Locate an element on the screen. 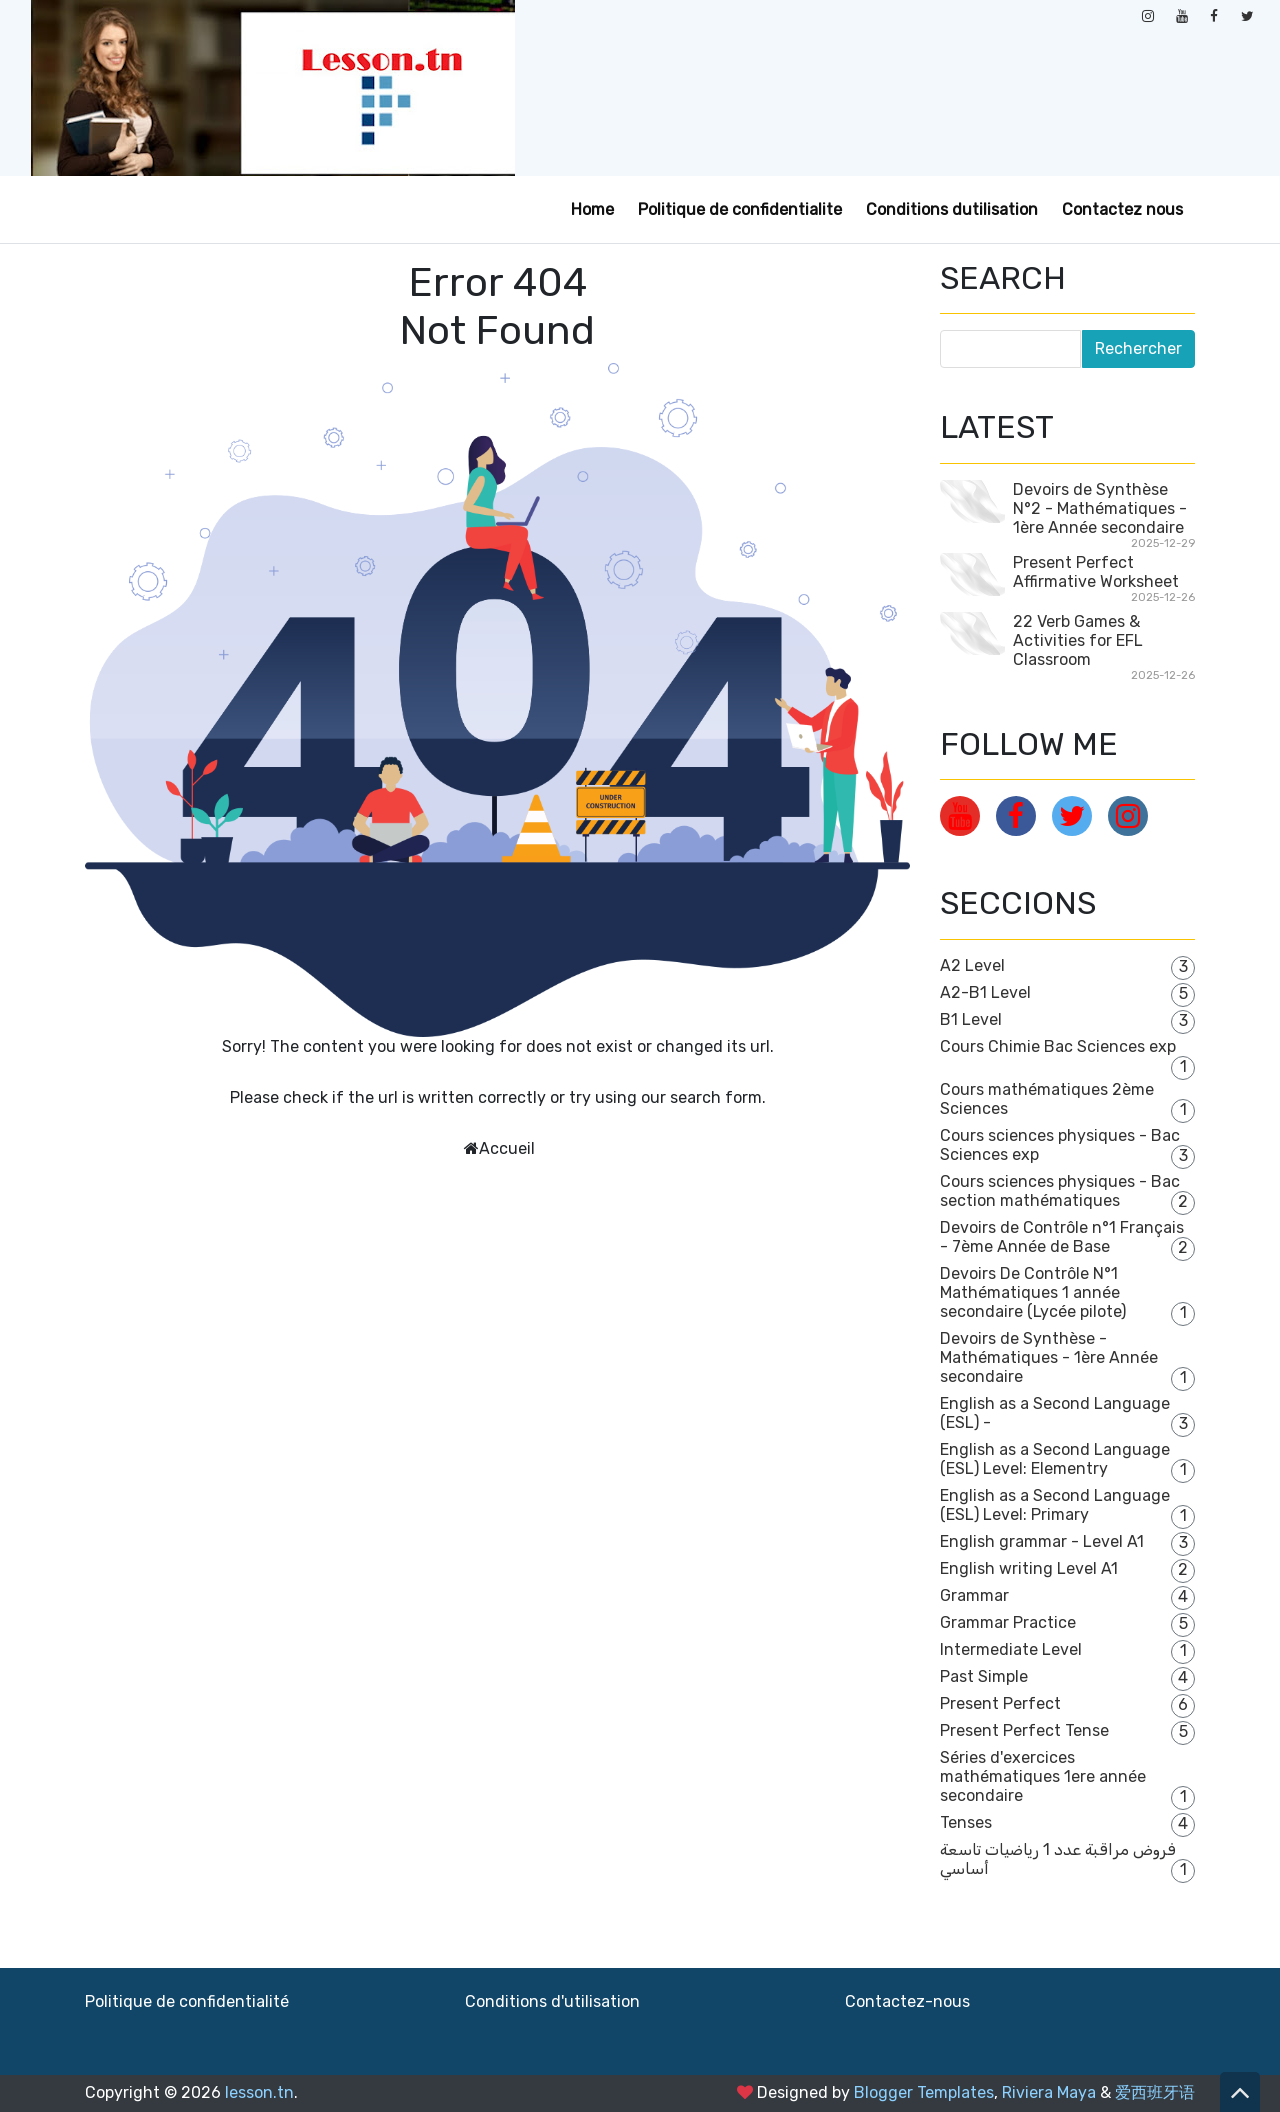  A2 Level is located at coordinates (972, 965).